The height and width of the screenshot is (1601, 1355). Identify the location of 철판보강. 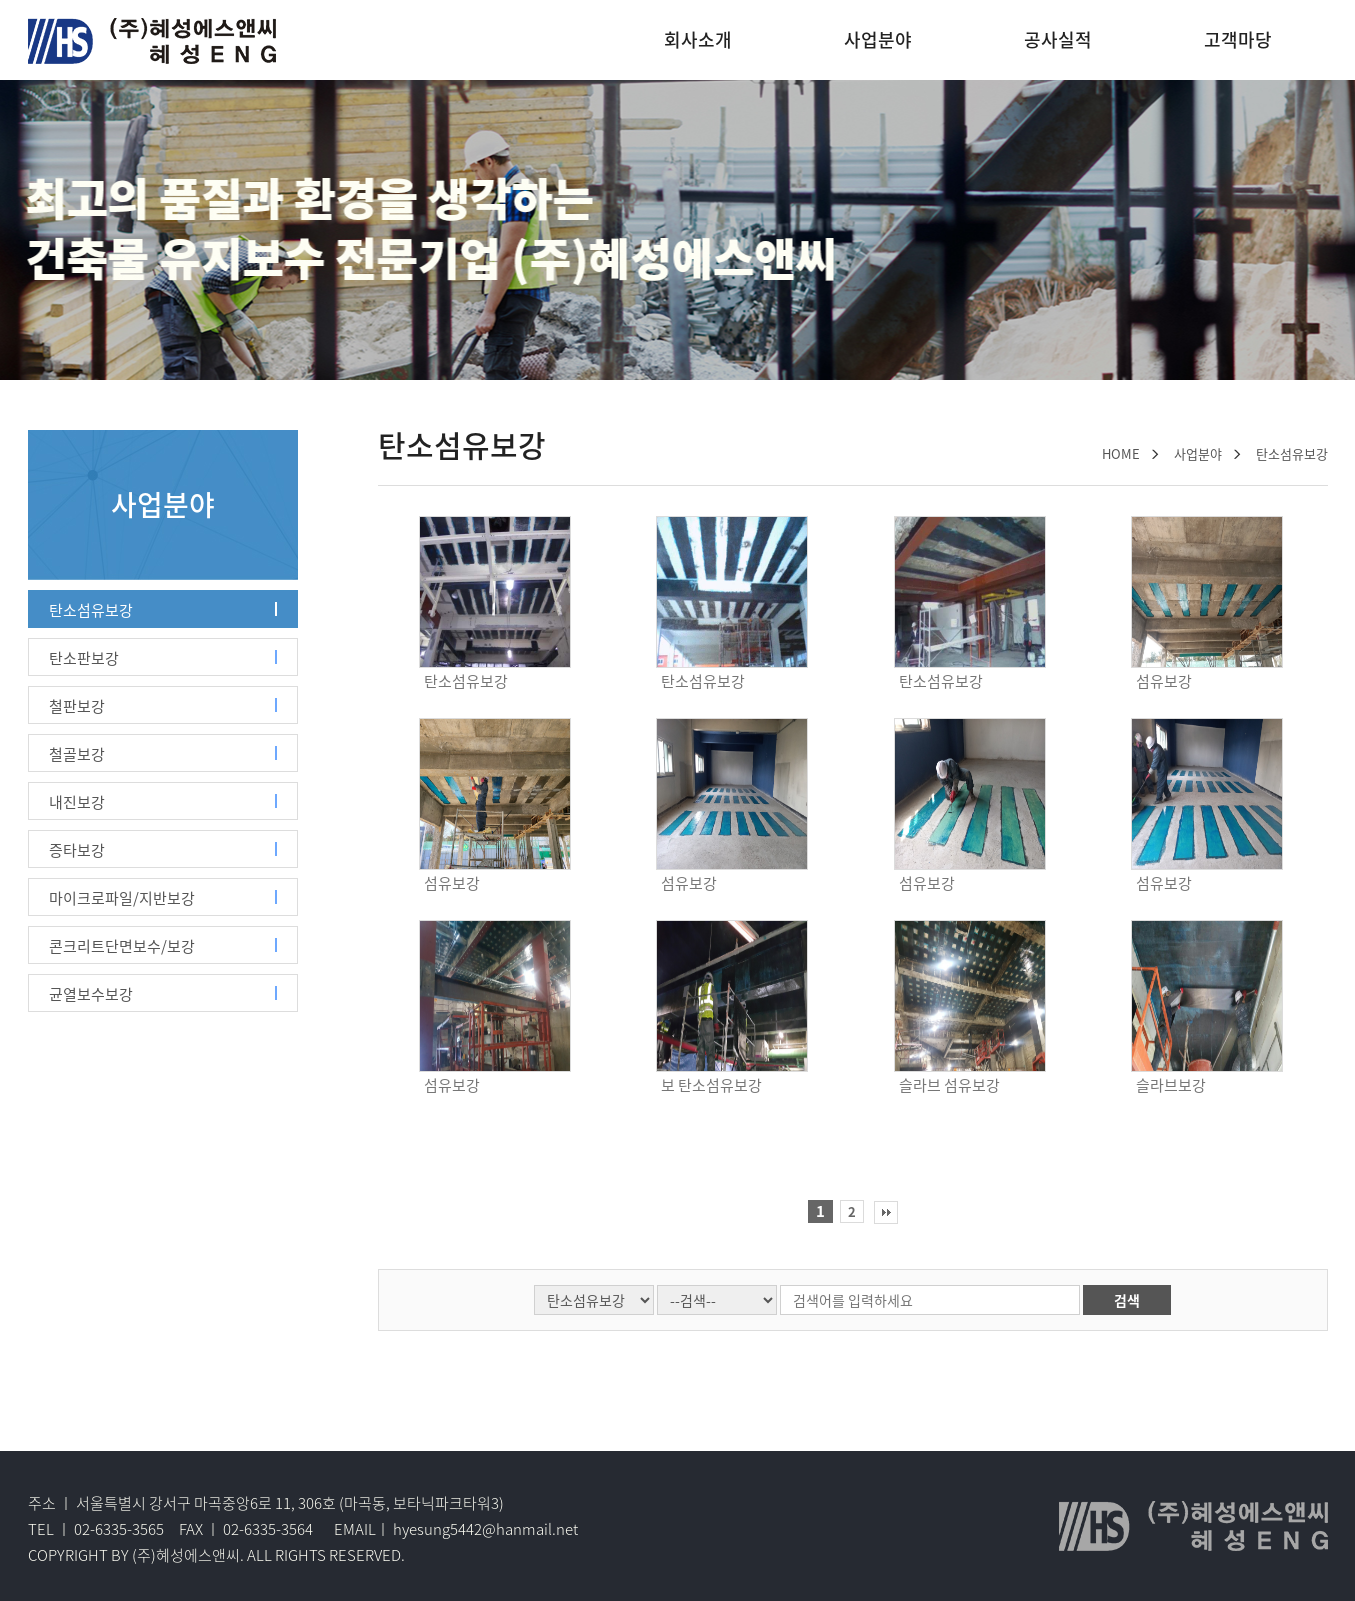
(77, 706).